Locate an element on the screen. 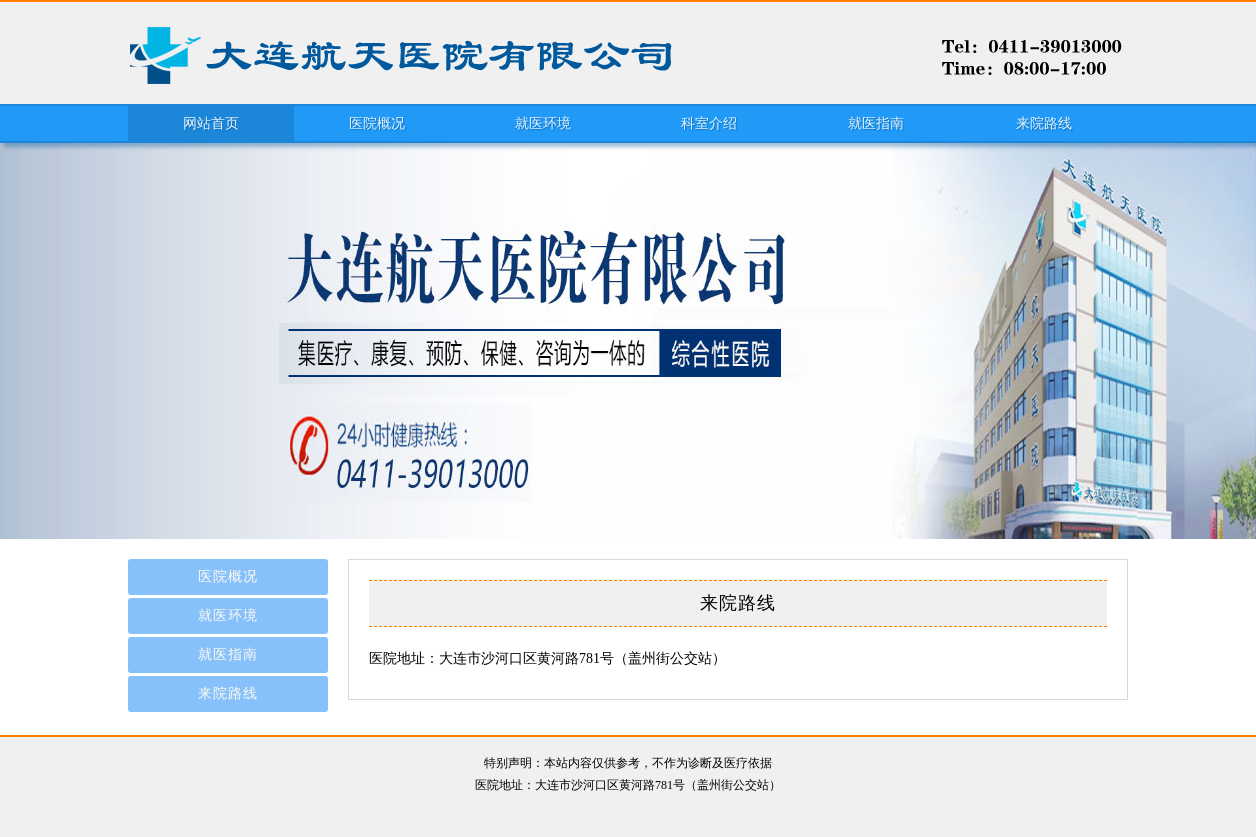 Image resolution: width=1256 pixels, height=837 pixels. 医院概况 is located at coordinates (377, 123).